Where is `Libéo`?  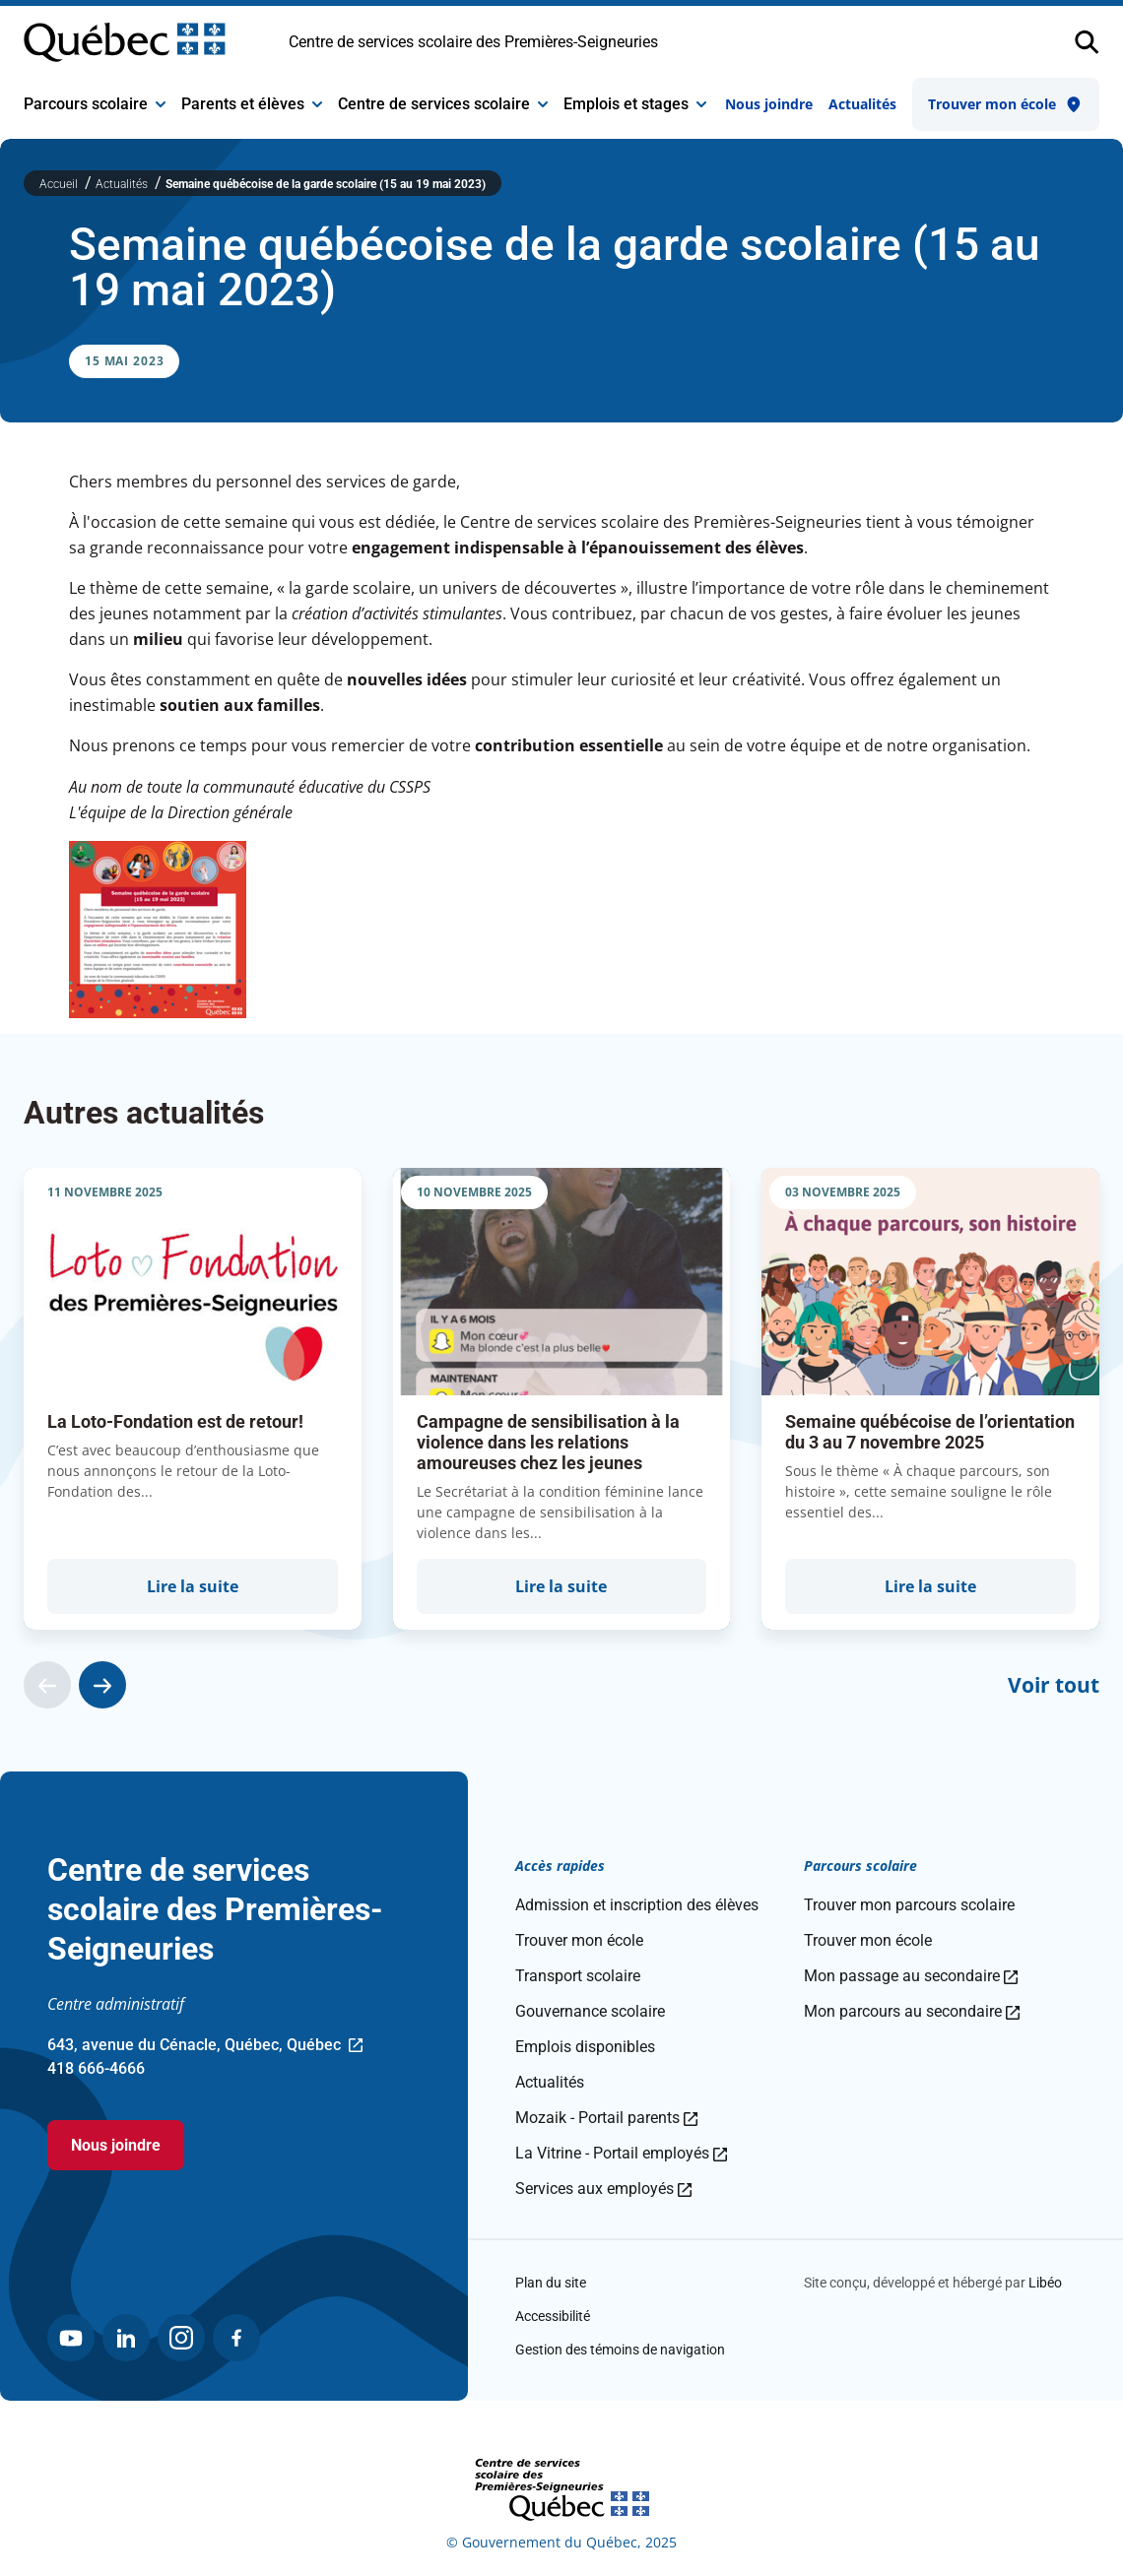 Libéo is located at coordinates (1045, 2282).